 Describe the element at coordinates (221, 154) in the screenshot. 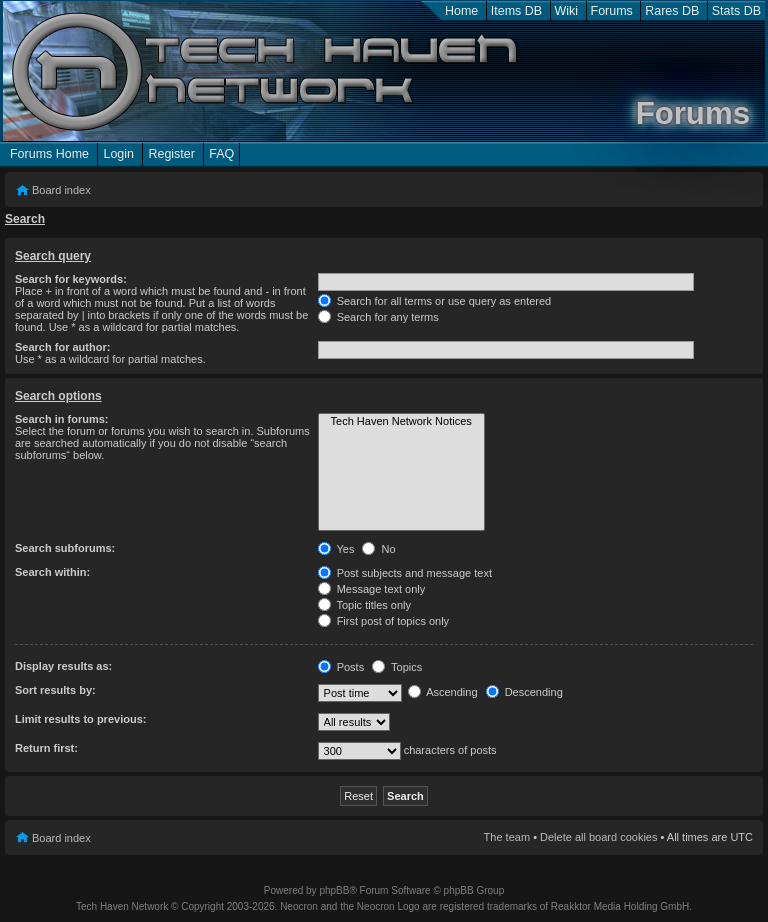

I see `FAQ` at that location.